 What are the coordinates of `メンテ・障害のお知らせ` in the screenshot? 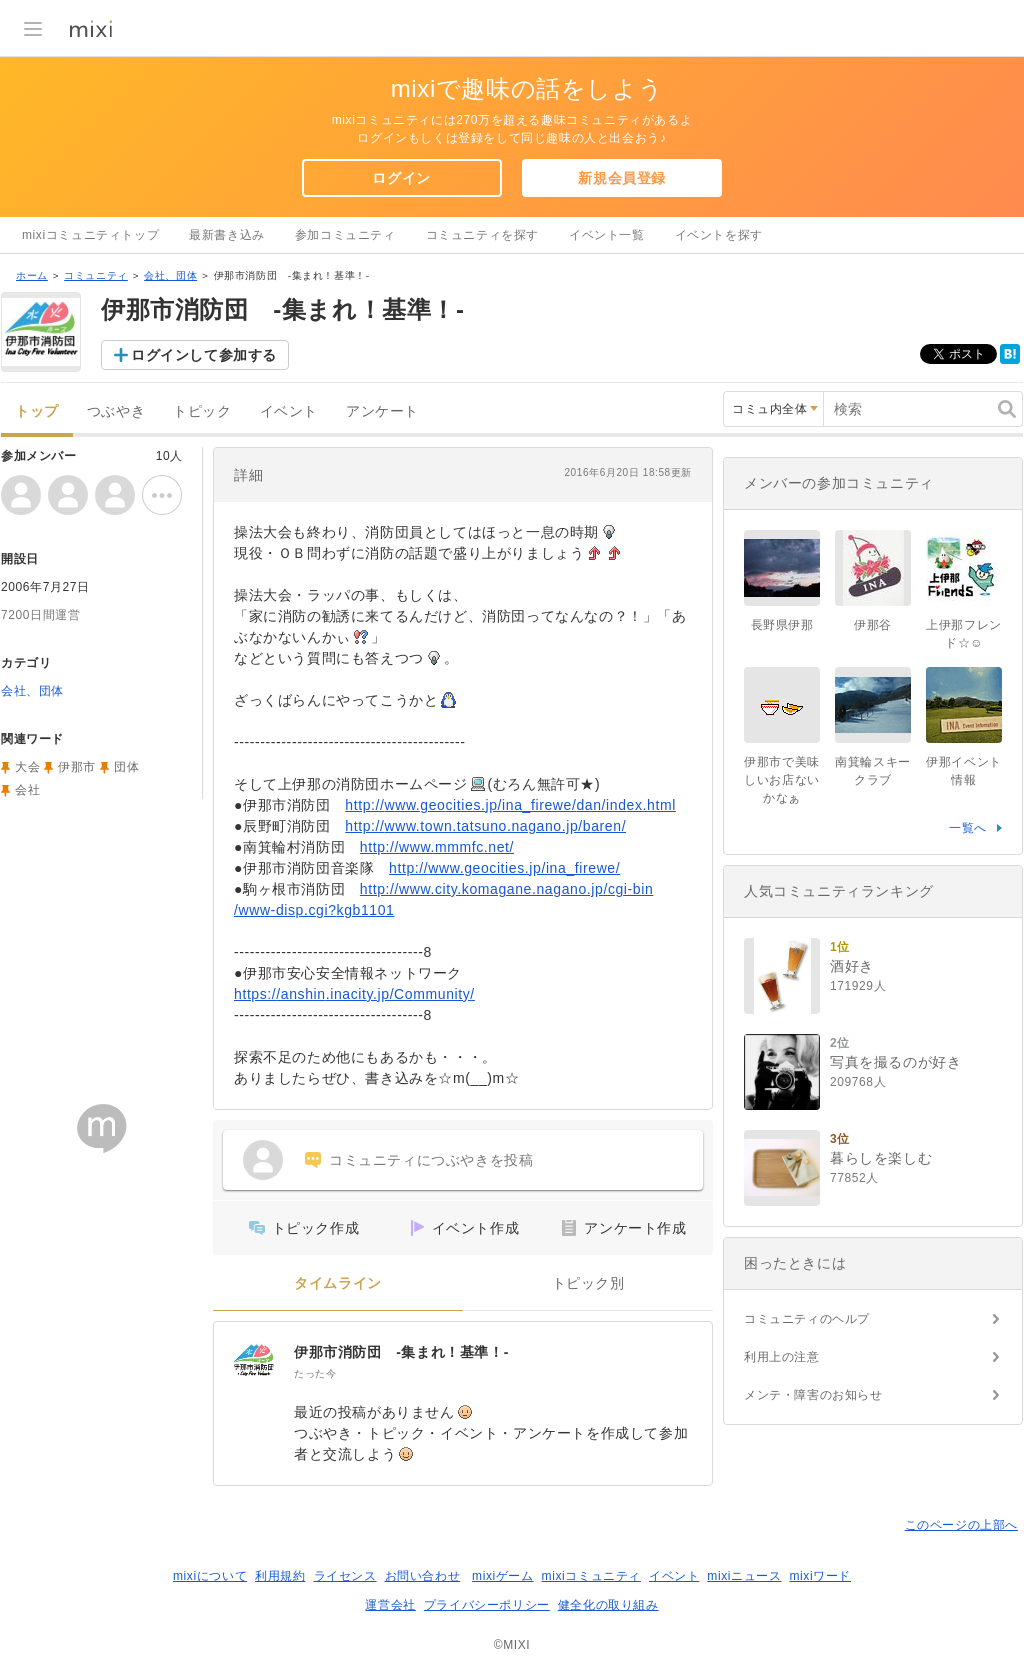 It's located at (813, 1395).